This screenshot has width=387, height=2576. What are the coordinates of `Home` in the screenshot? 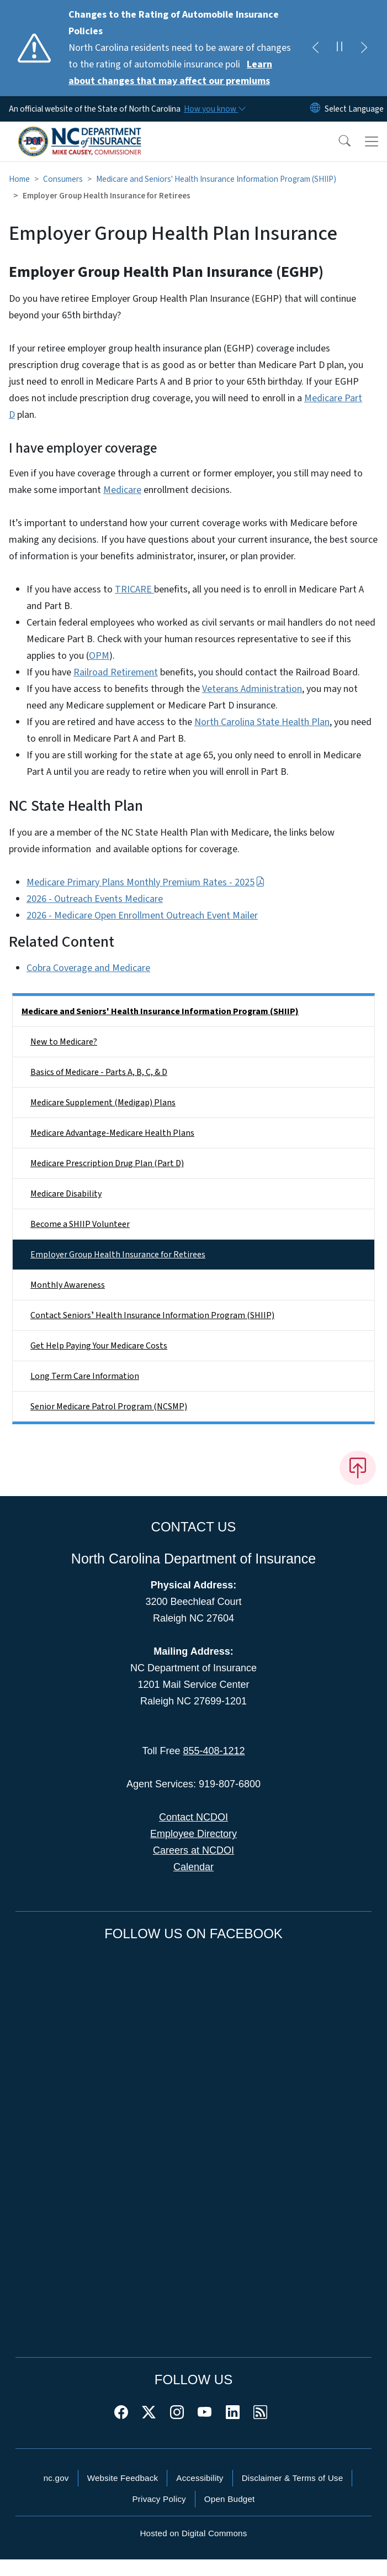 It's located at (19, 179).